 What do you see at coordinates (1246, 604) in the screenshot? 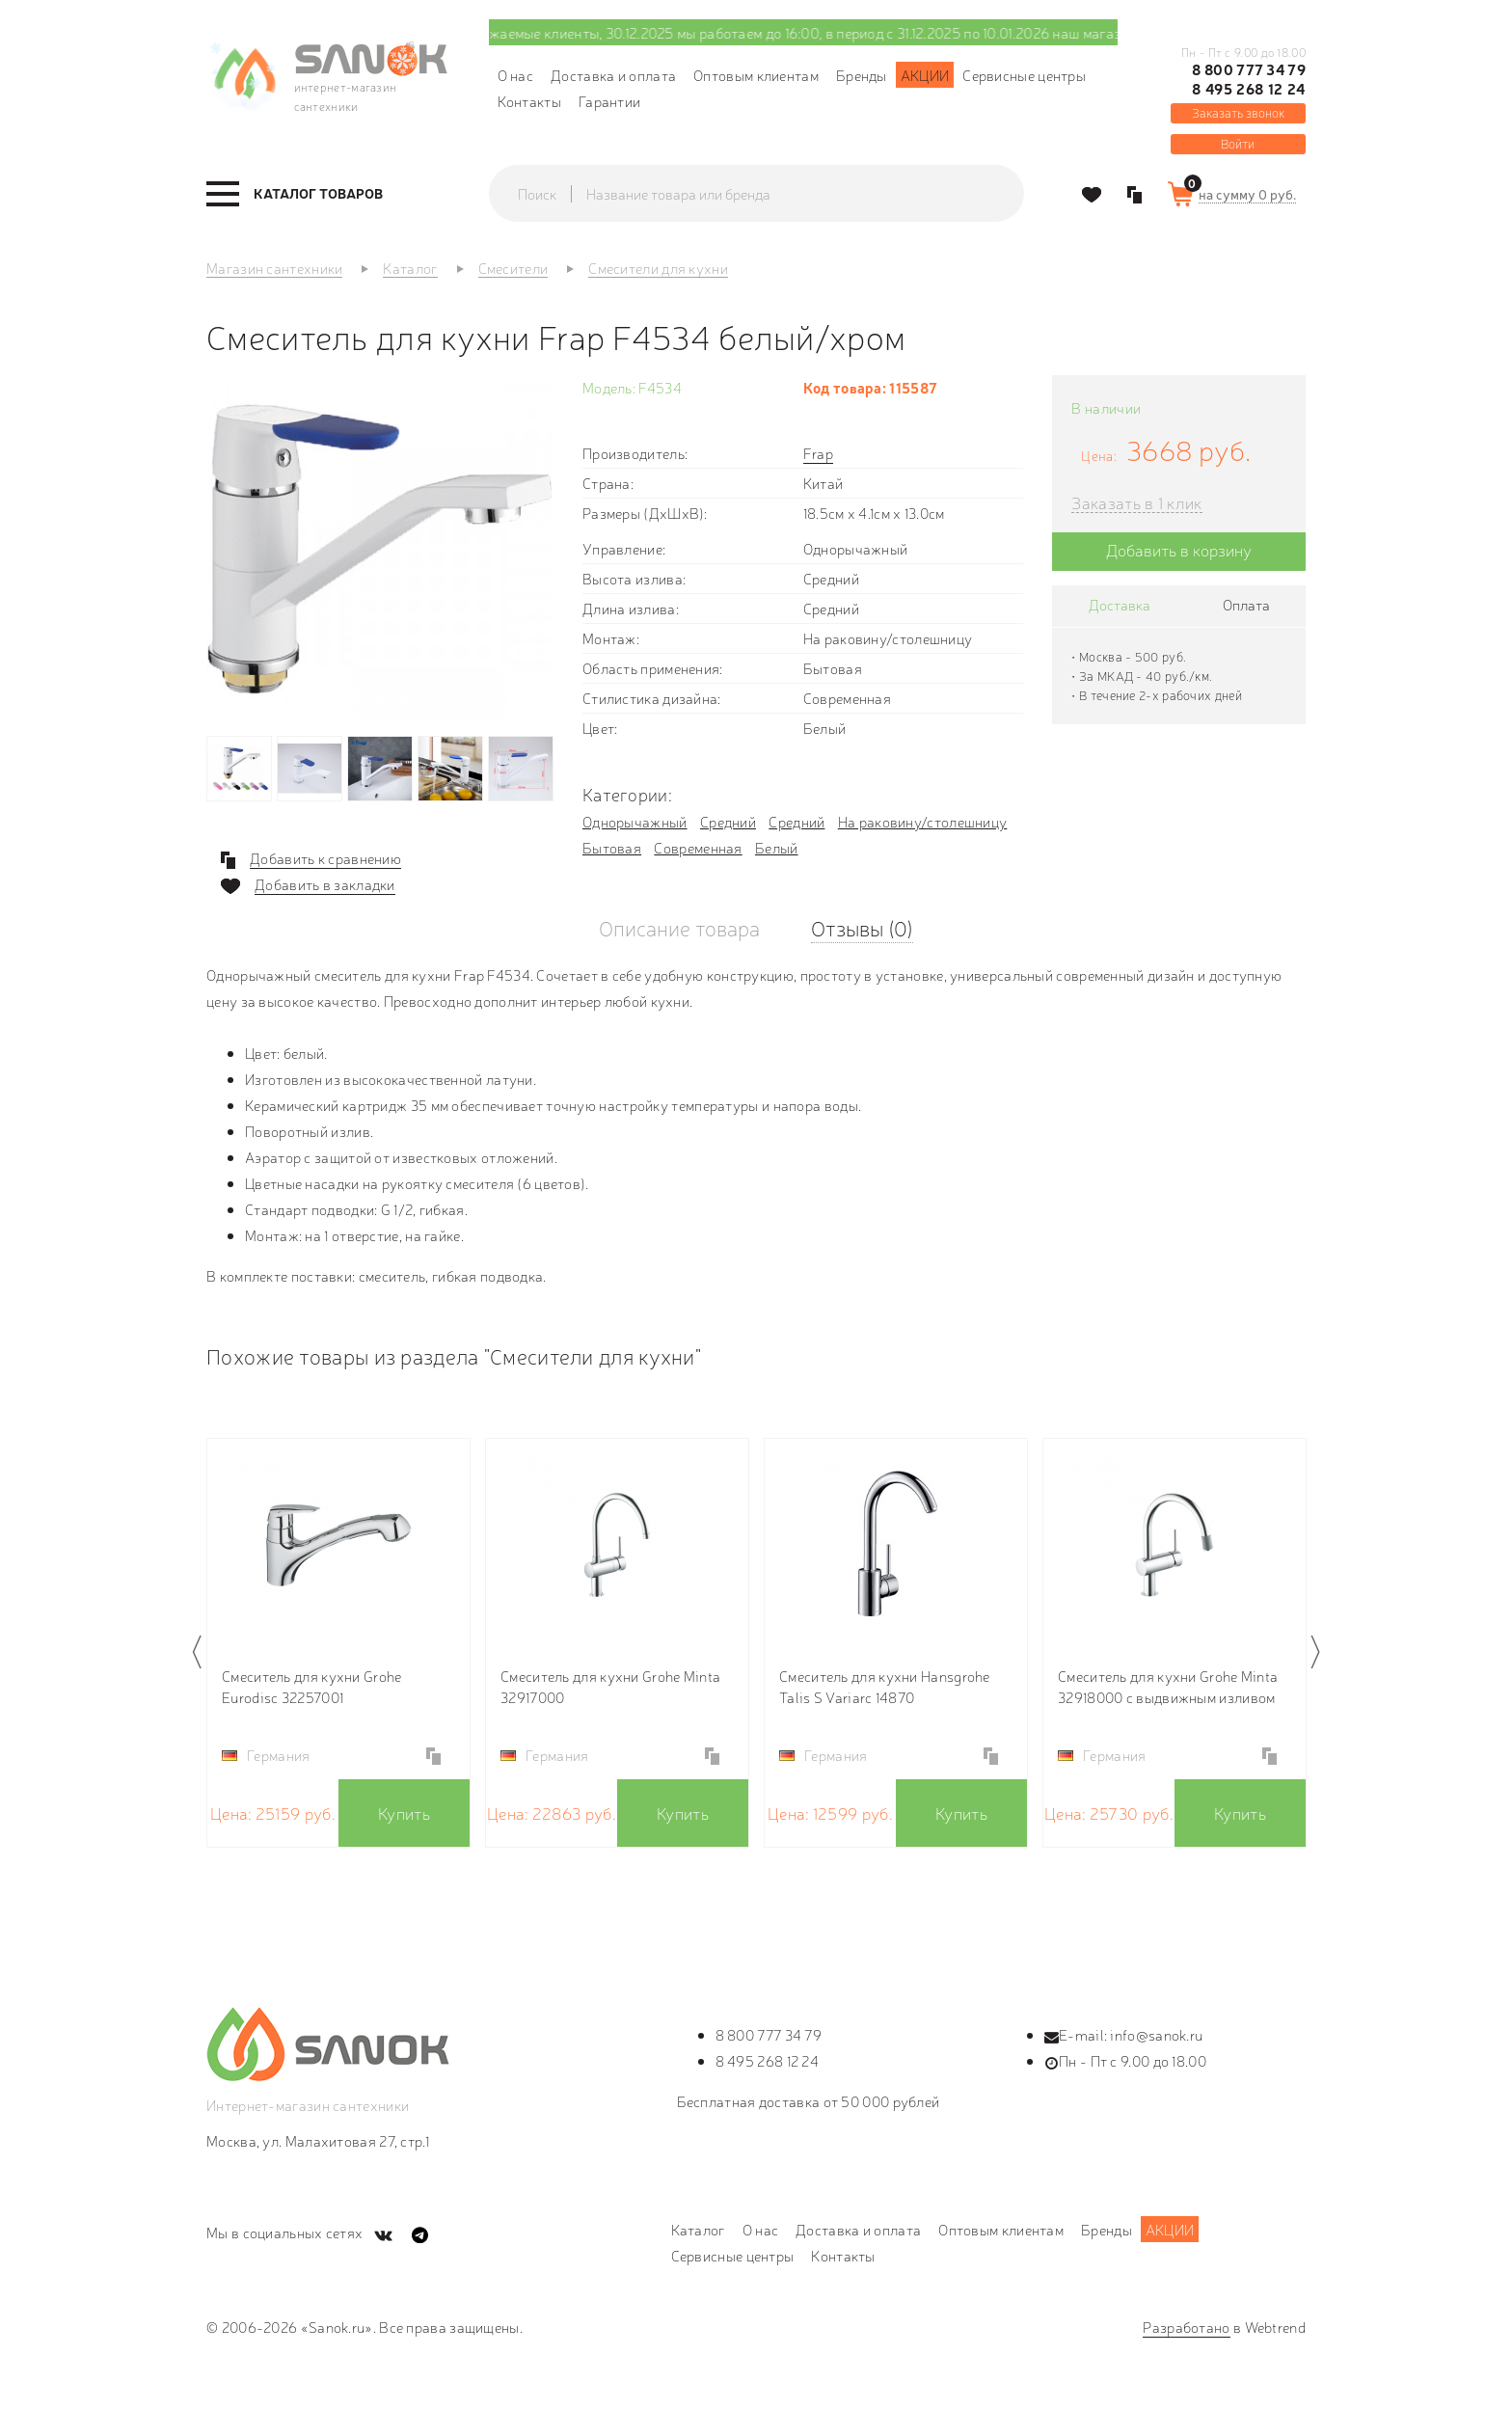
I see `Оплата` at bounding box center [1246, 604].